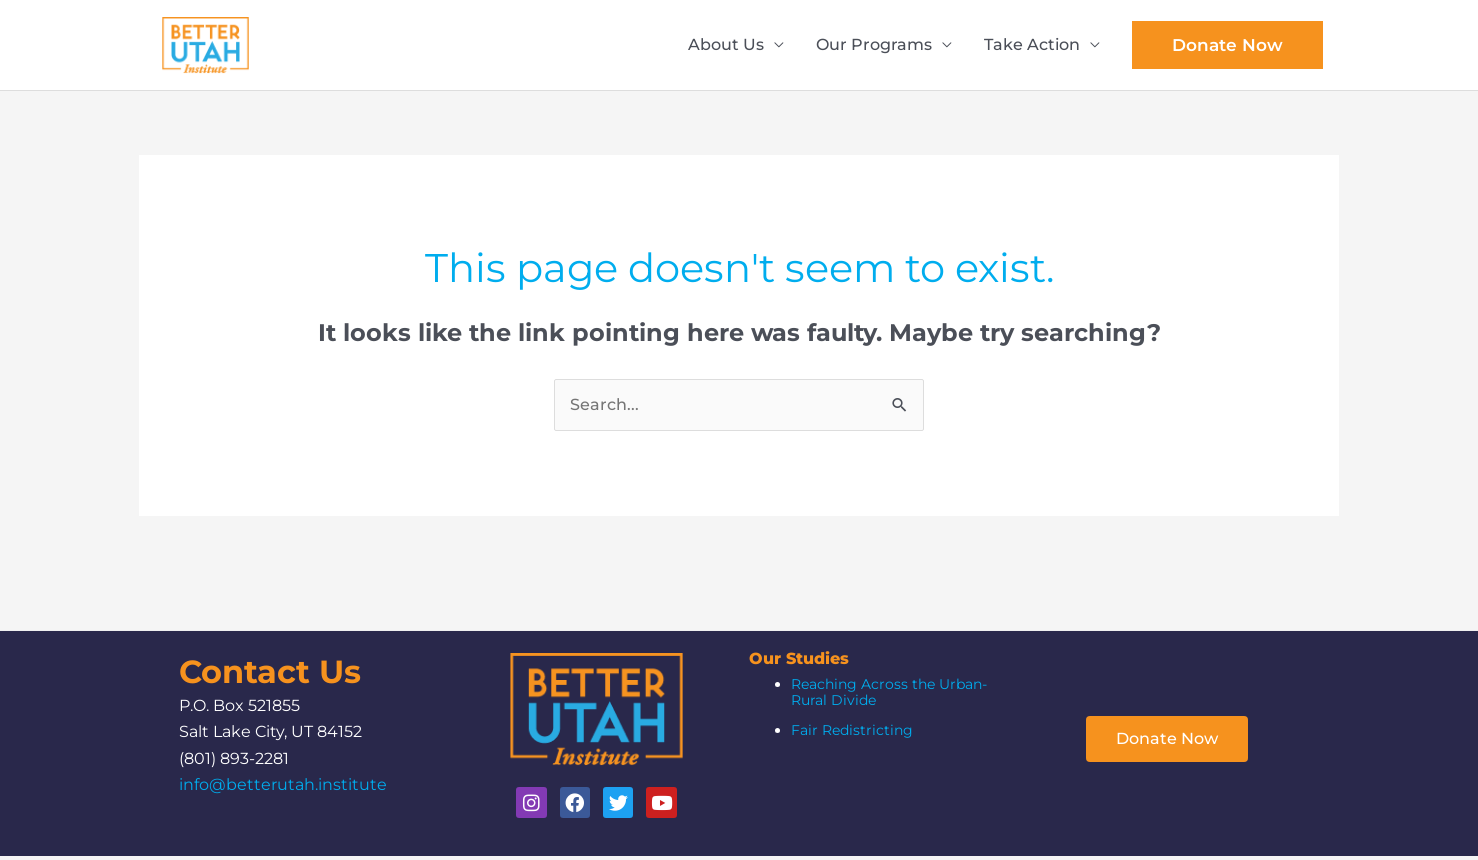 The image size is (1478, 860). I want to click on About Us, so click(726, 46).